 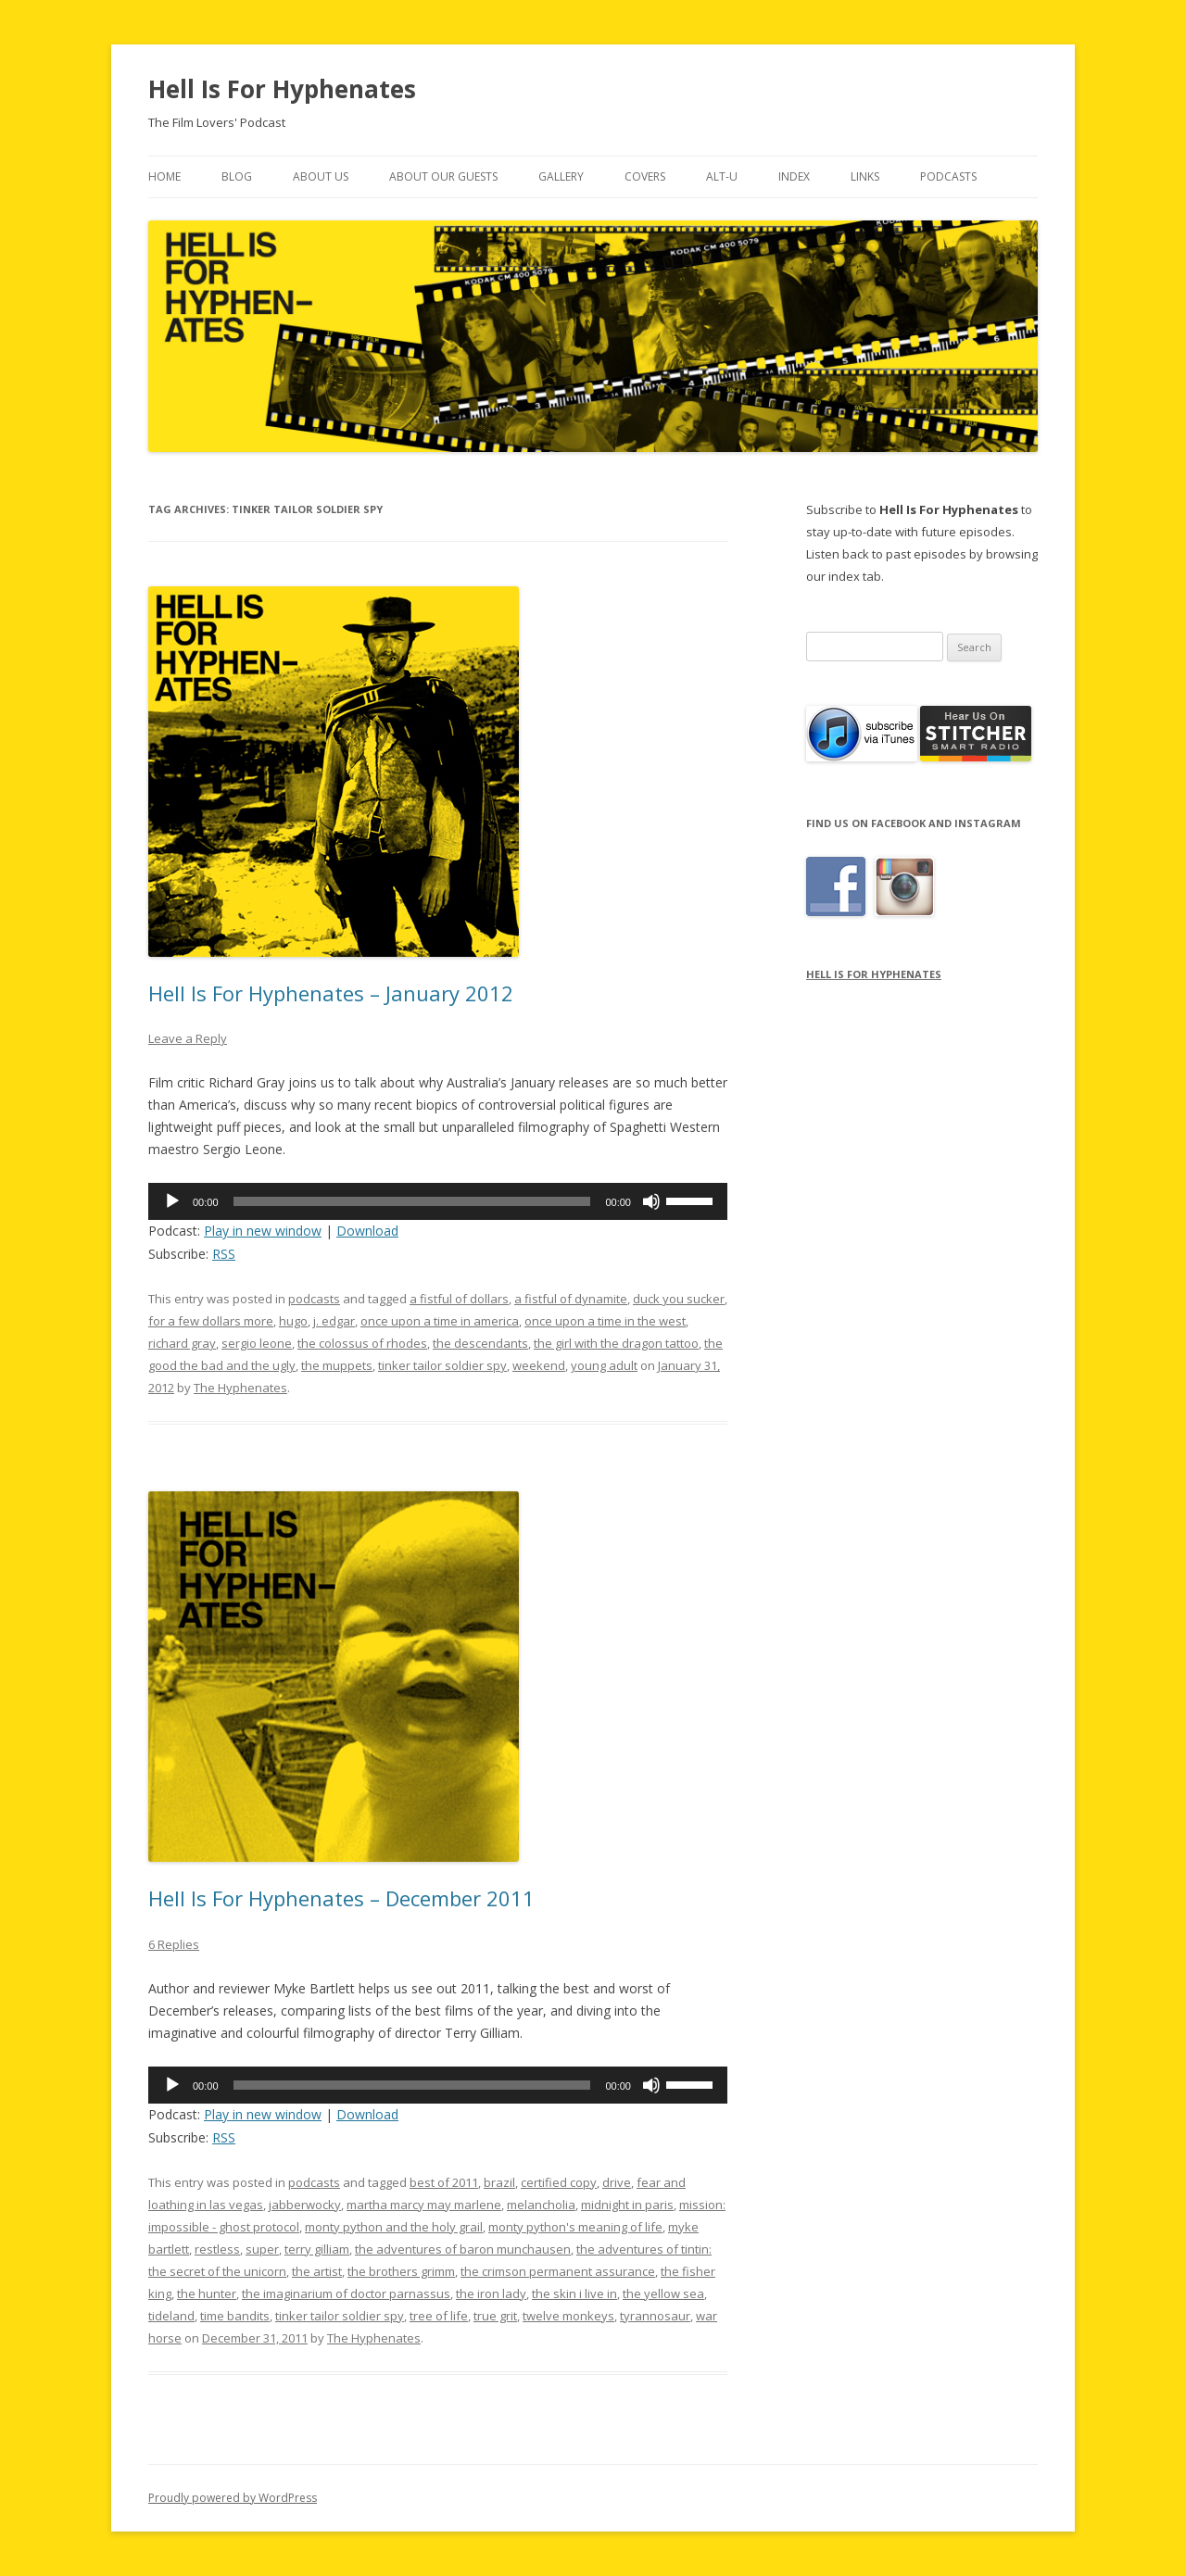 What do you see at coordinates (605, 1321) in the screenshot?
I see `once upon a time in the west` at bounding box center [605, 1321].